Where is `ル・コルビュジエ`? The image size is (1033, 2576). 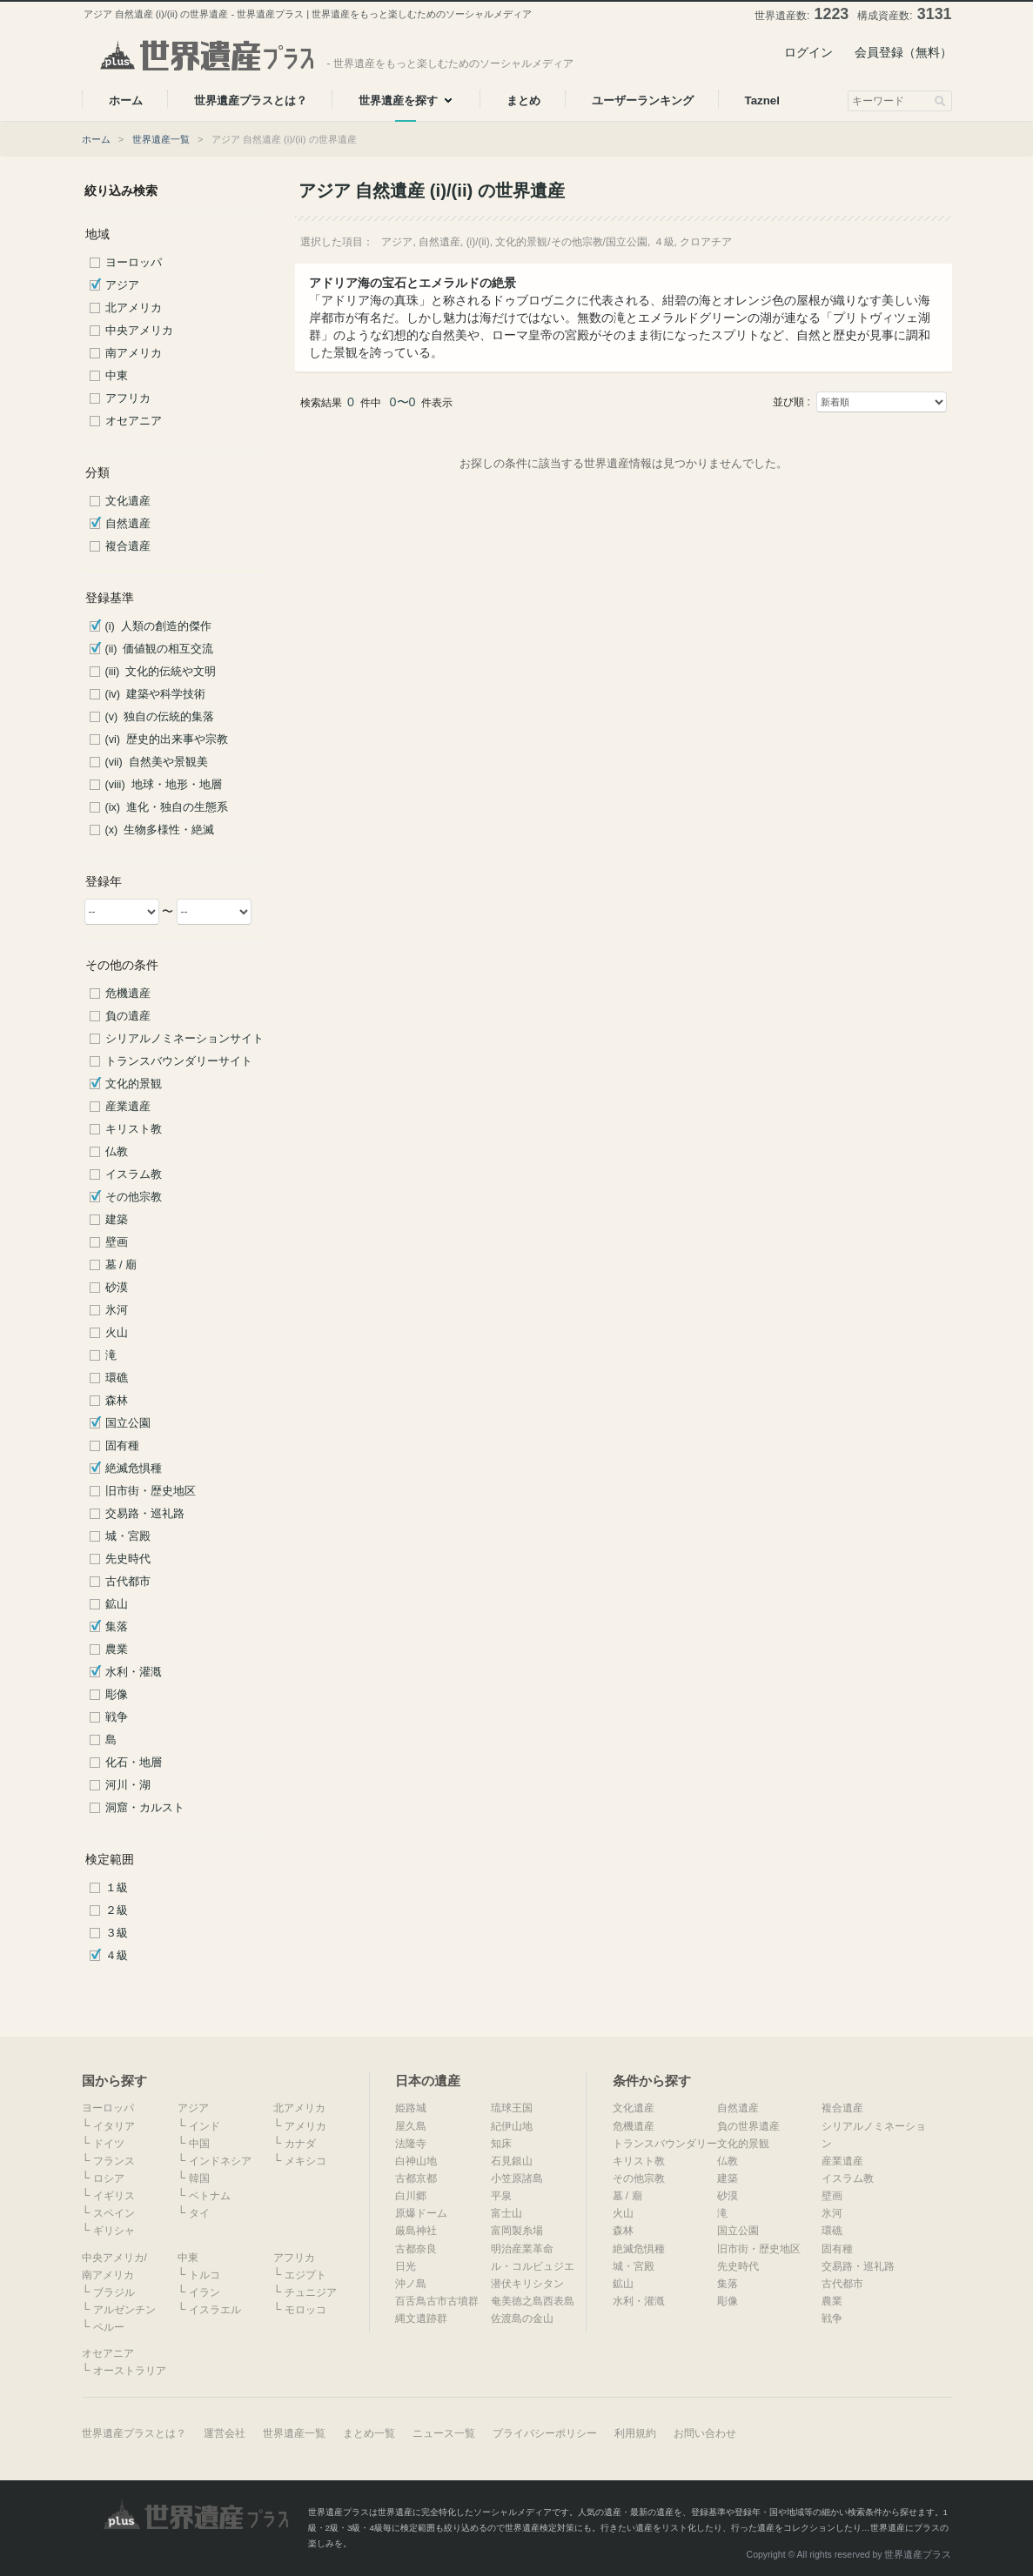 ル・コルビュジエ is located at coordinates (532, 2266).